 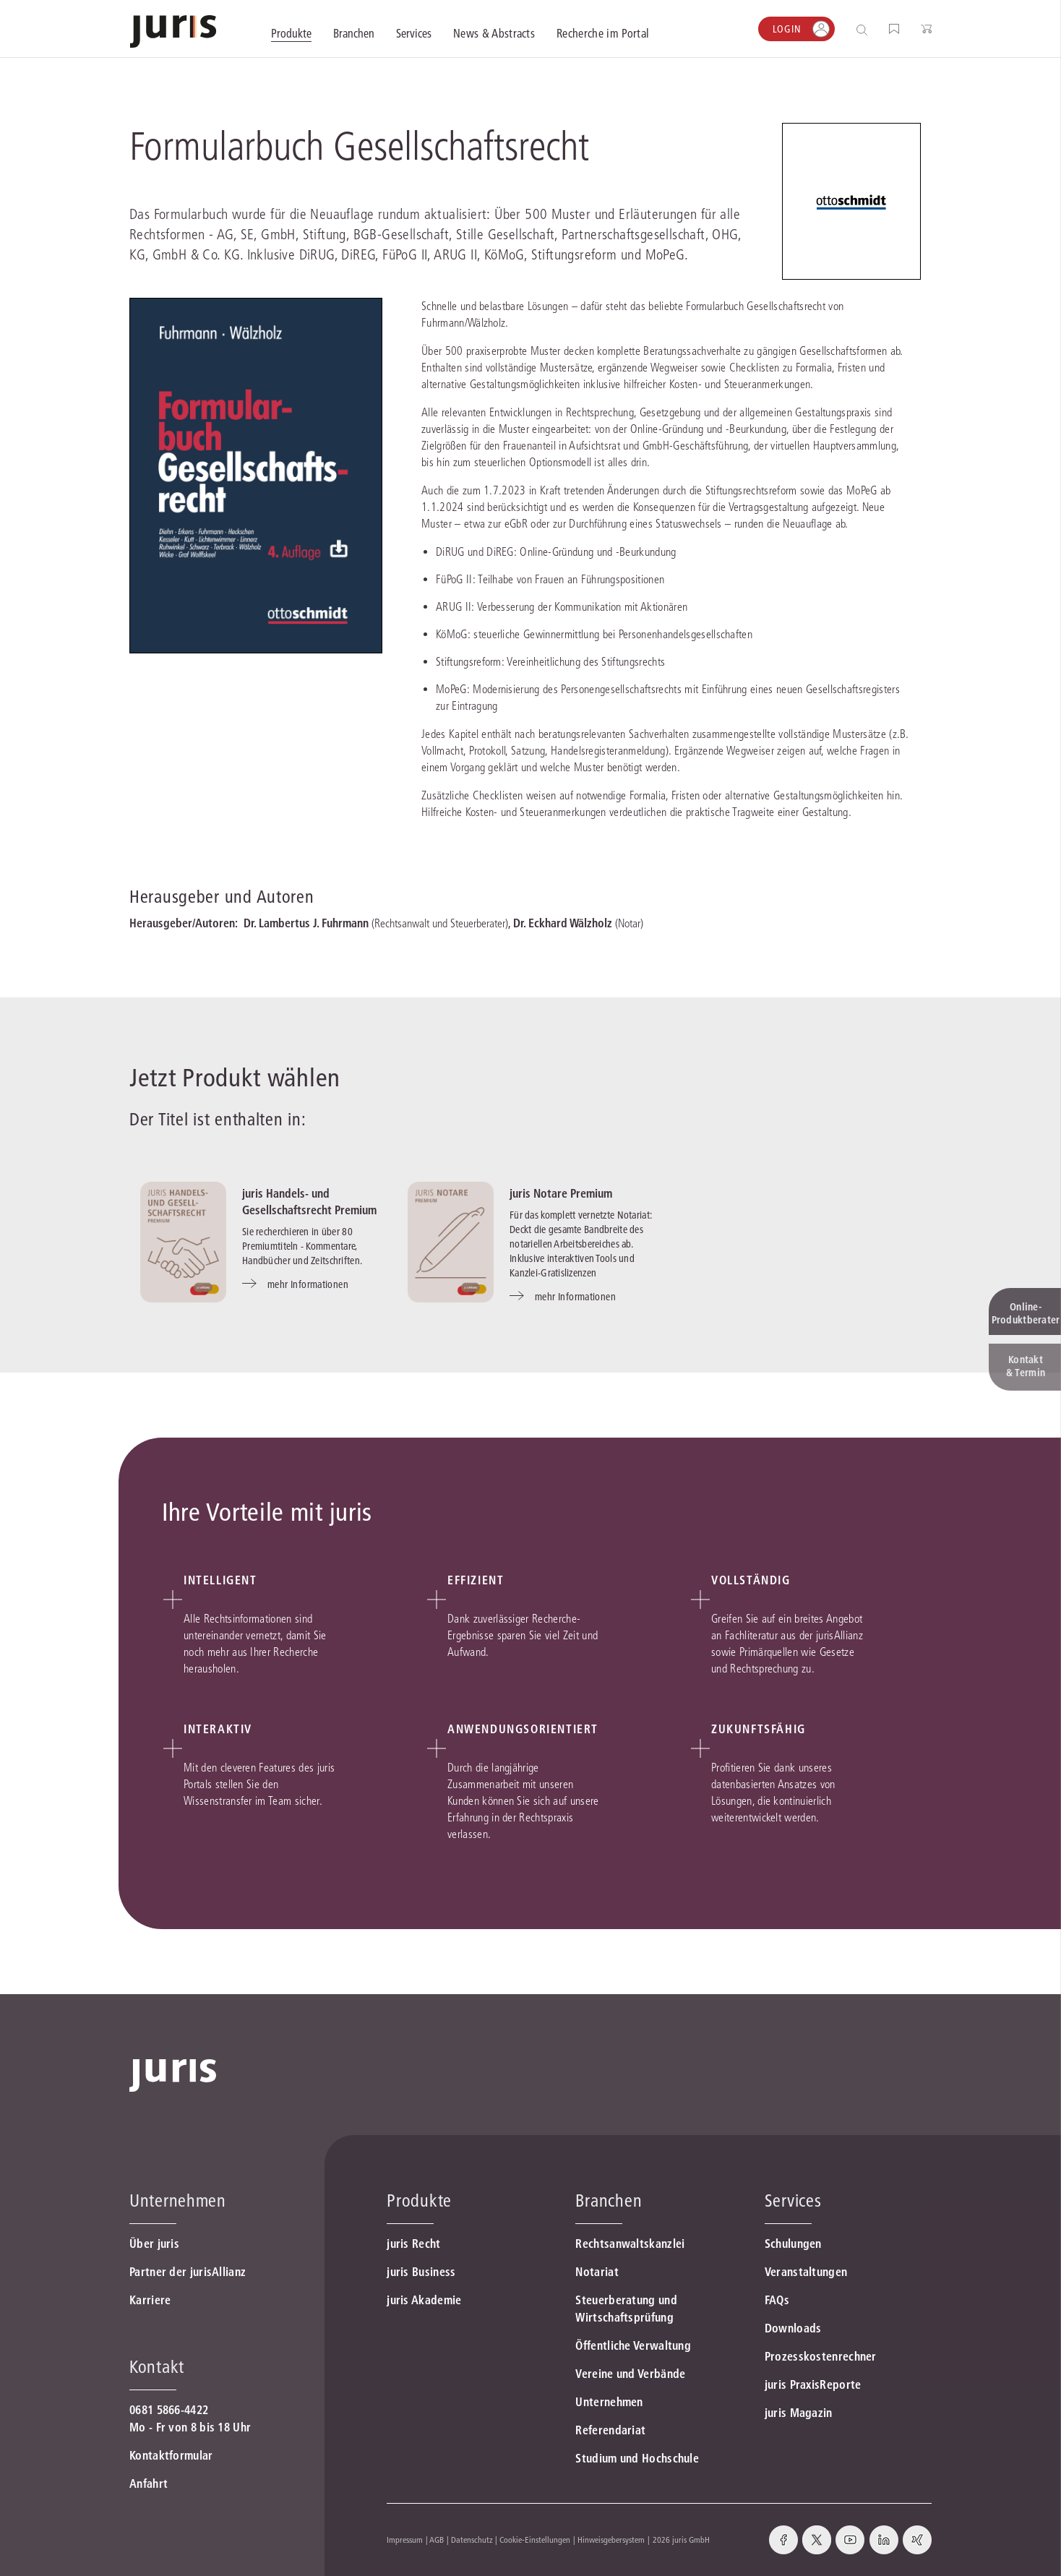 I want to click on juris Business, so click(x=421, y=2271).